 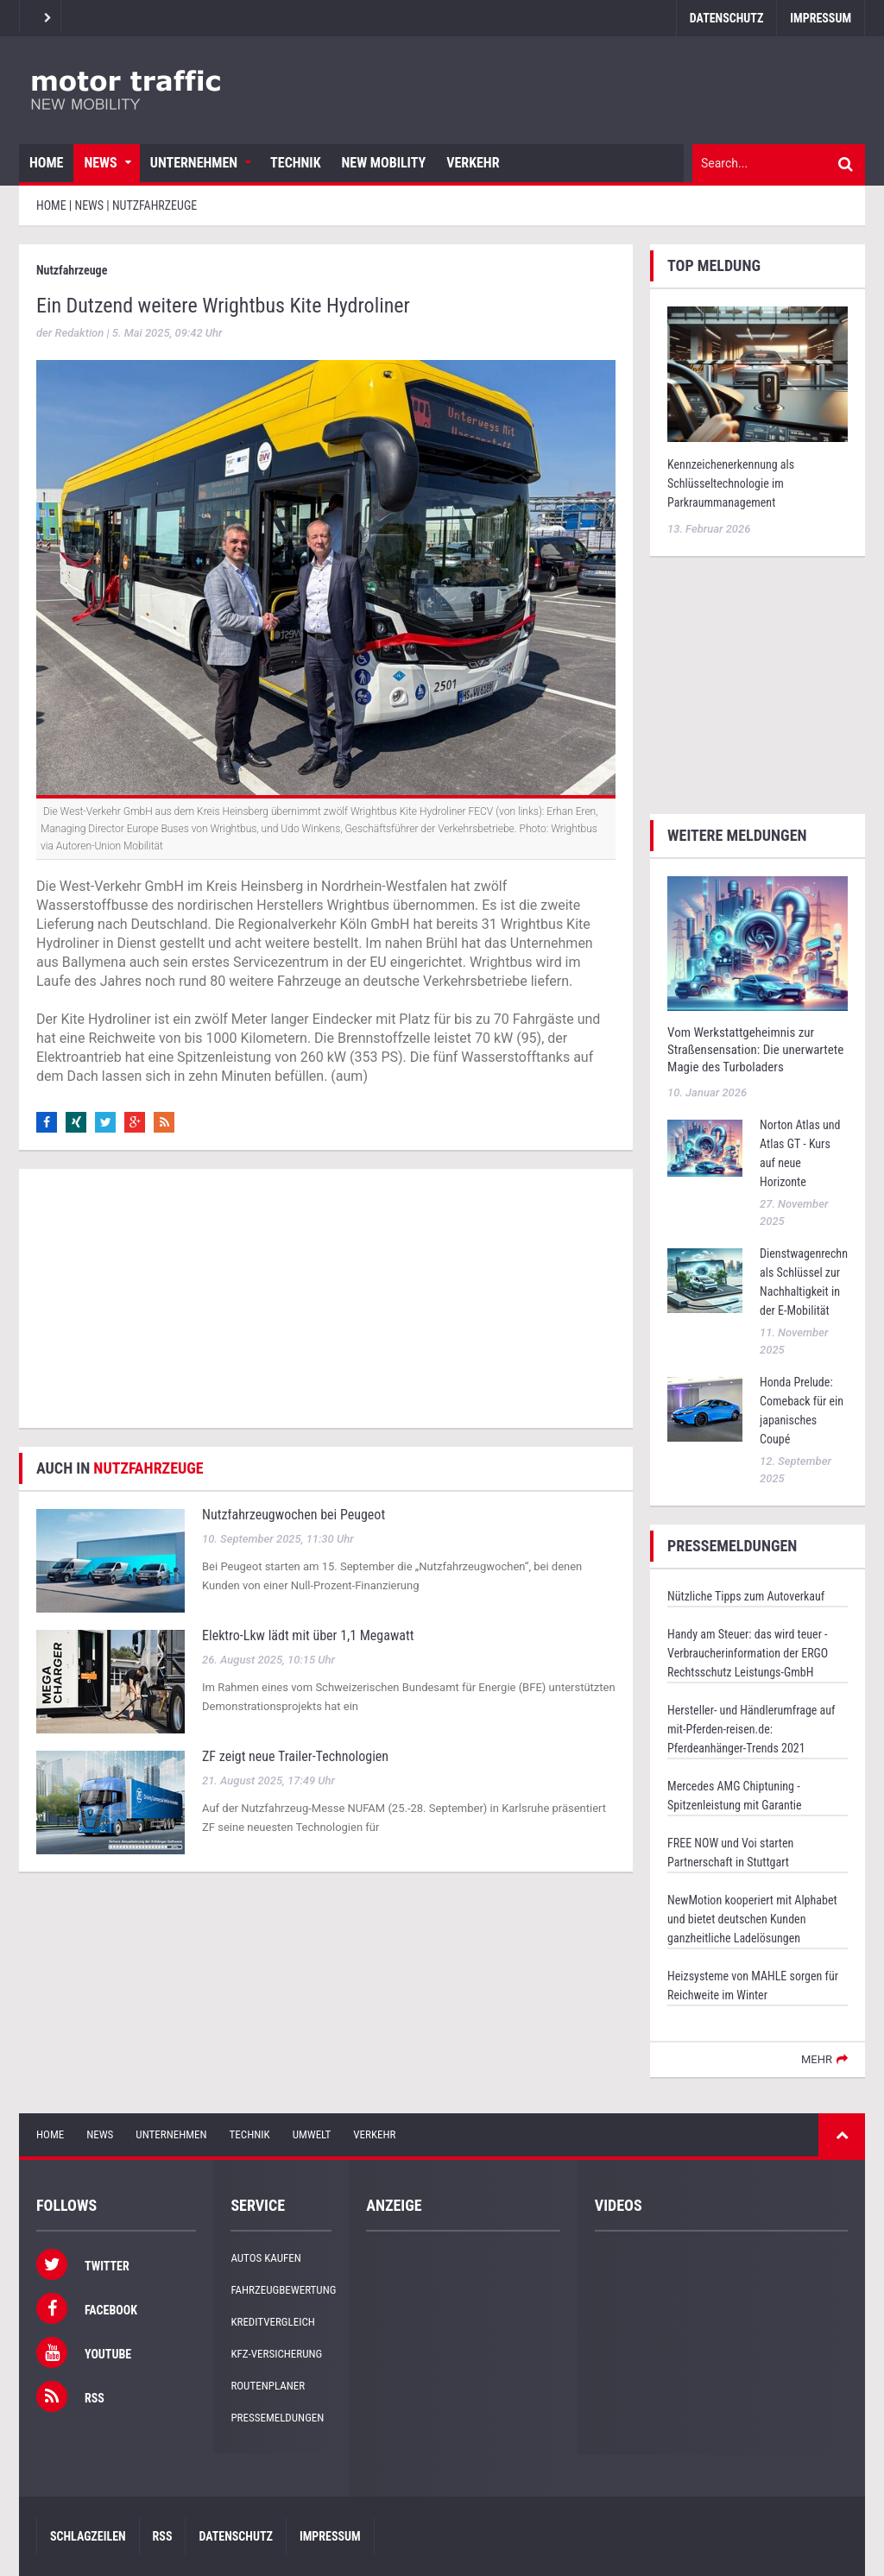 I want to click on Datenschutz, so click(x=726, y=18).